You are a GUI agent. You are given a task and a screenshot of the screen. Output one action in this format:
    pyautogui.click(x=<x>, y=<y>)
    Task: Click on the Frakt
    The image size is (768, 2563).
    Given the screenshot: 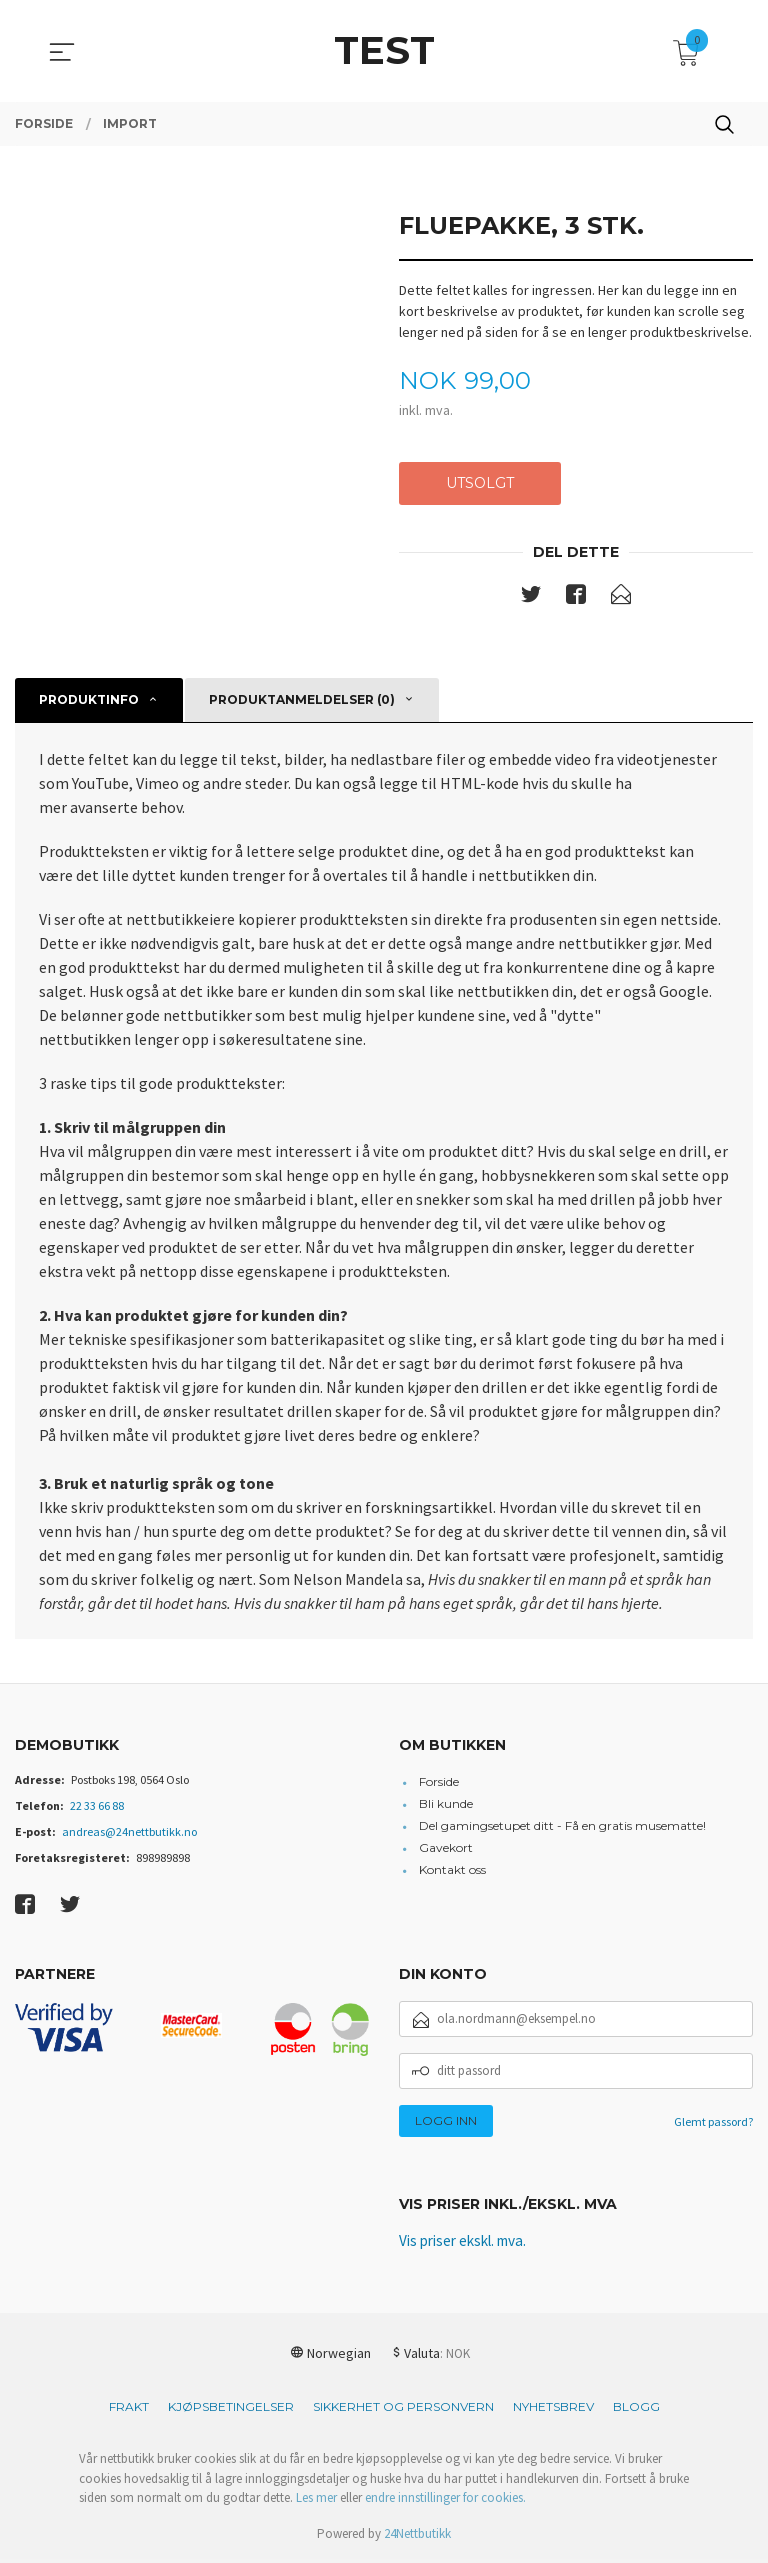 What is the action you would take?
    pyautogui.click(x=129, y=2410)
    